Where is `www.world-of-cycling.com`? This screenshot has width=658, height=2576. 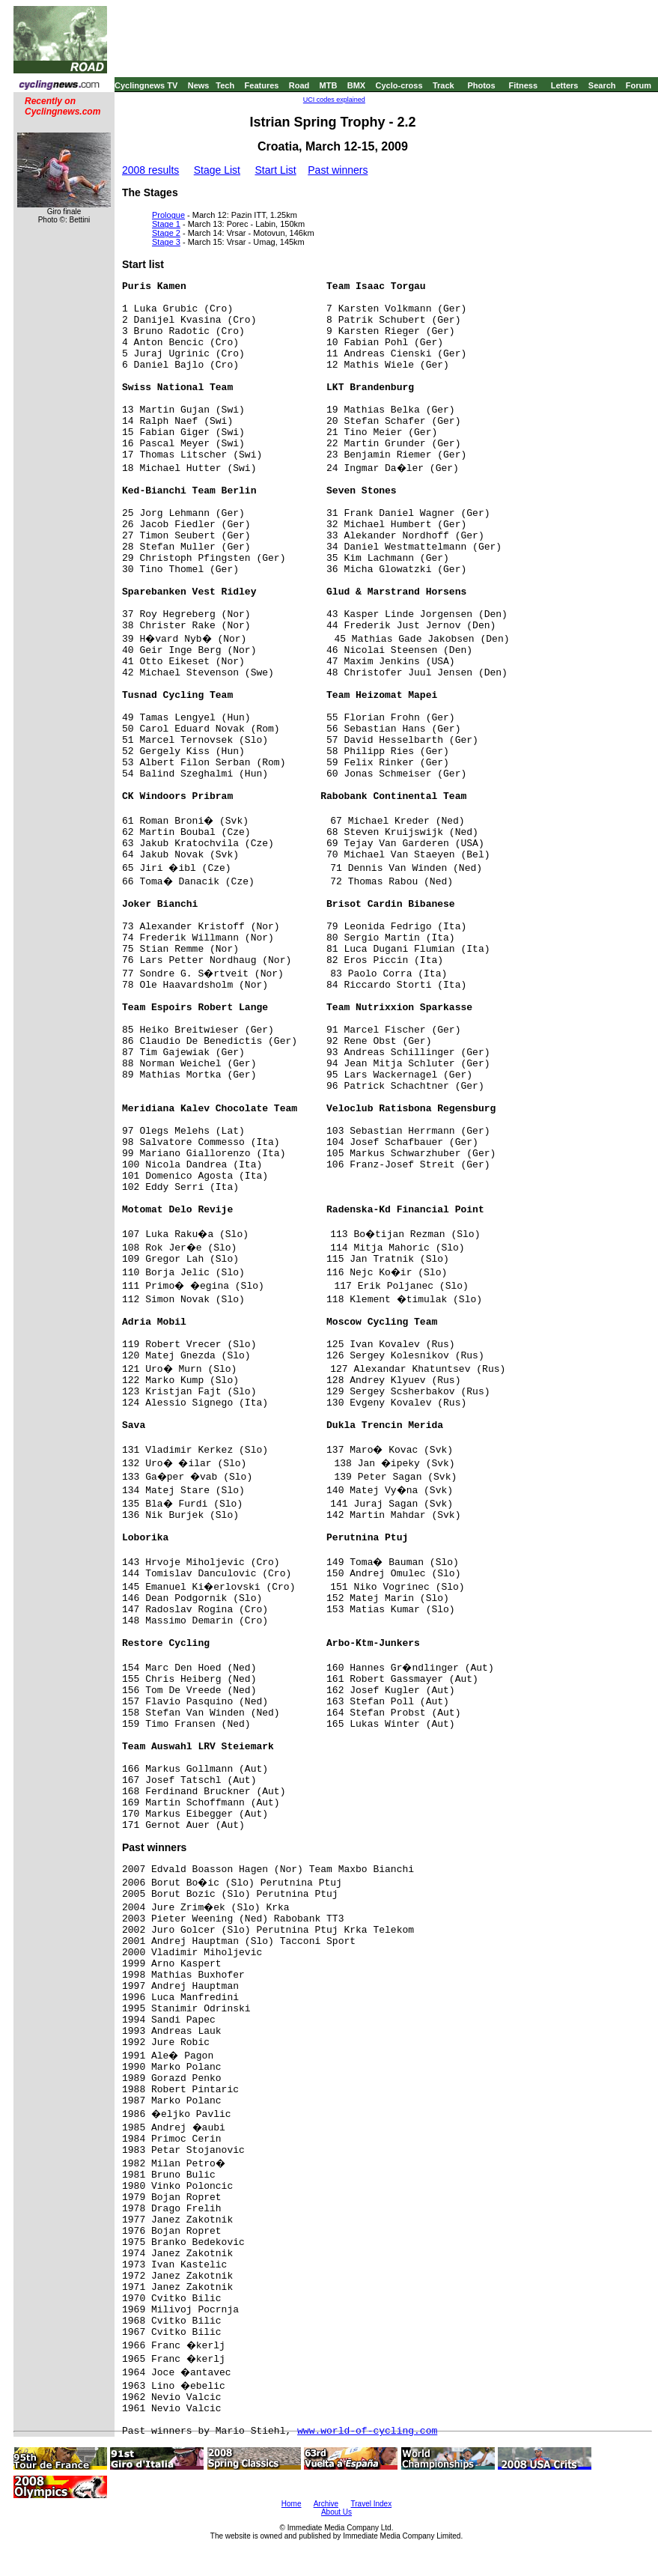 www.world-of-cycling.com is located at coordinates (367, 2431).